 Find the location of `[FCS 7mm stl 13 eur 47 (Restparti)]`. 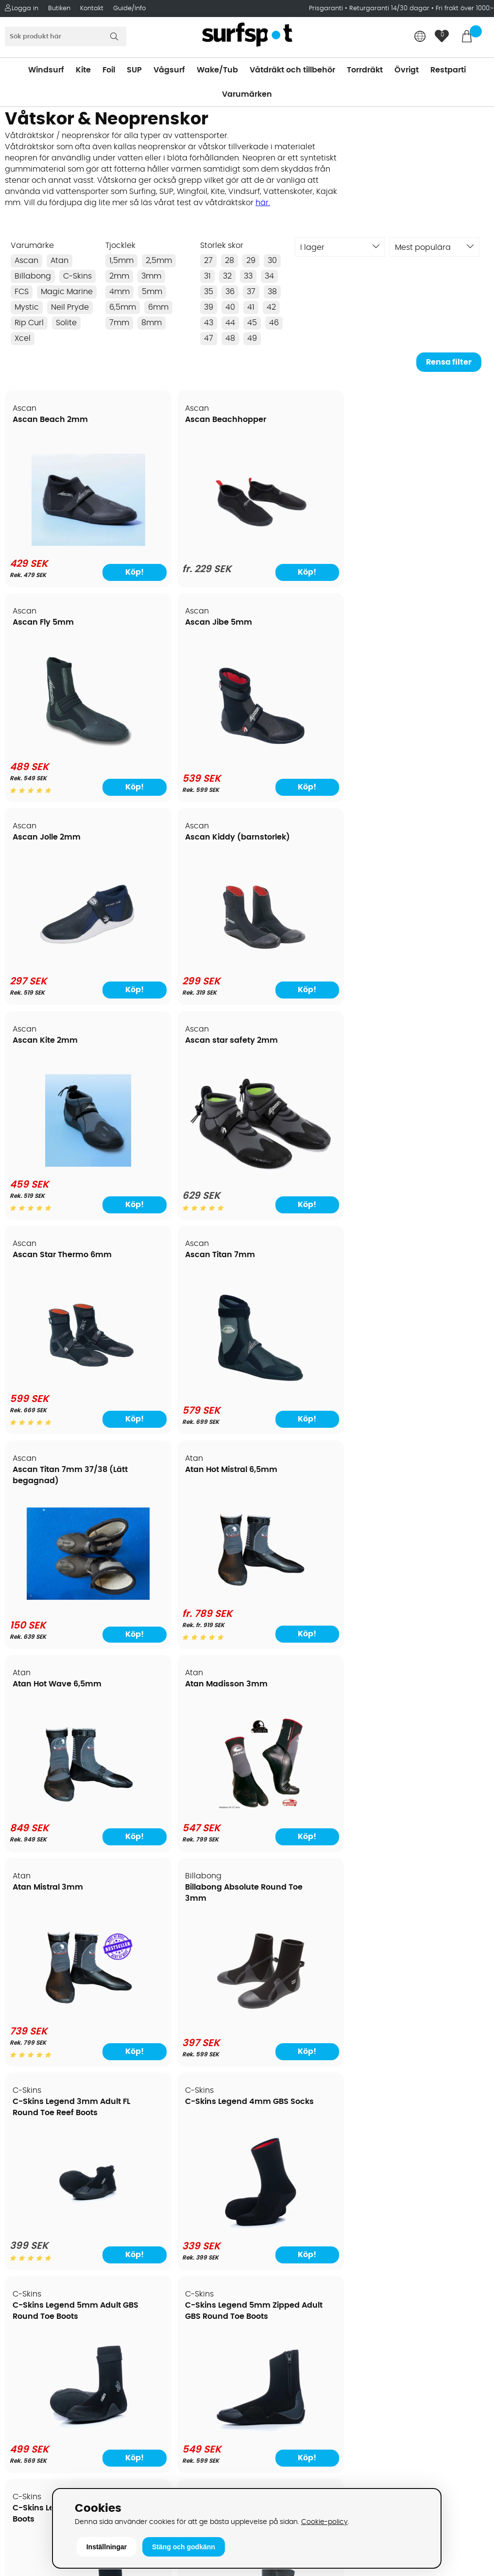

[FCS 7mm stl 13 eur 47 (Restparti)] is located at coordinates (430, 1820).